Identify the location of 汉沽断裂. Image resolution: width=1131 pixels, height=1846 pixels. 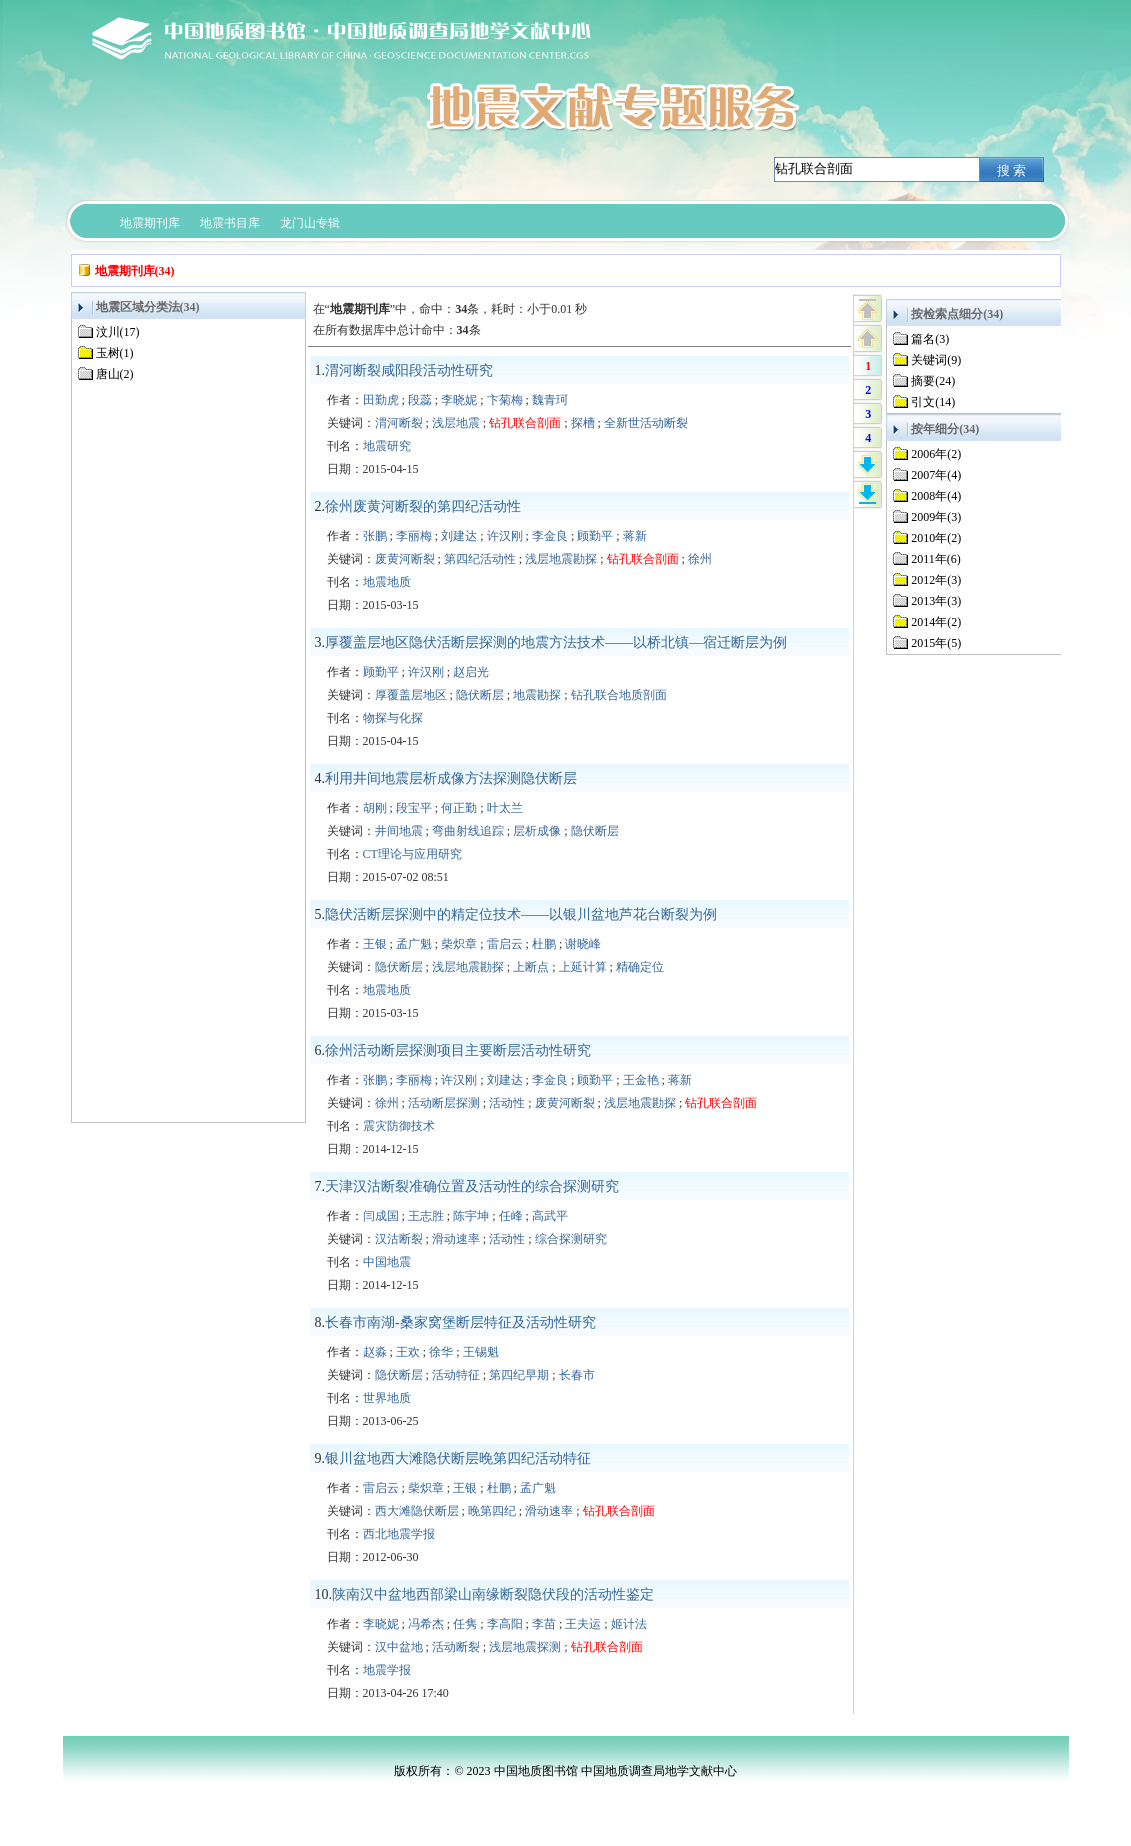
(399, 1239).